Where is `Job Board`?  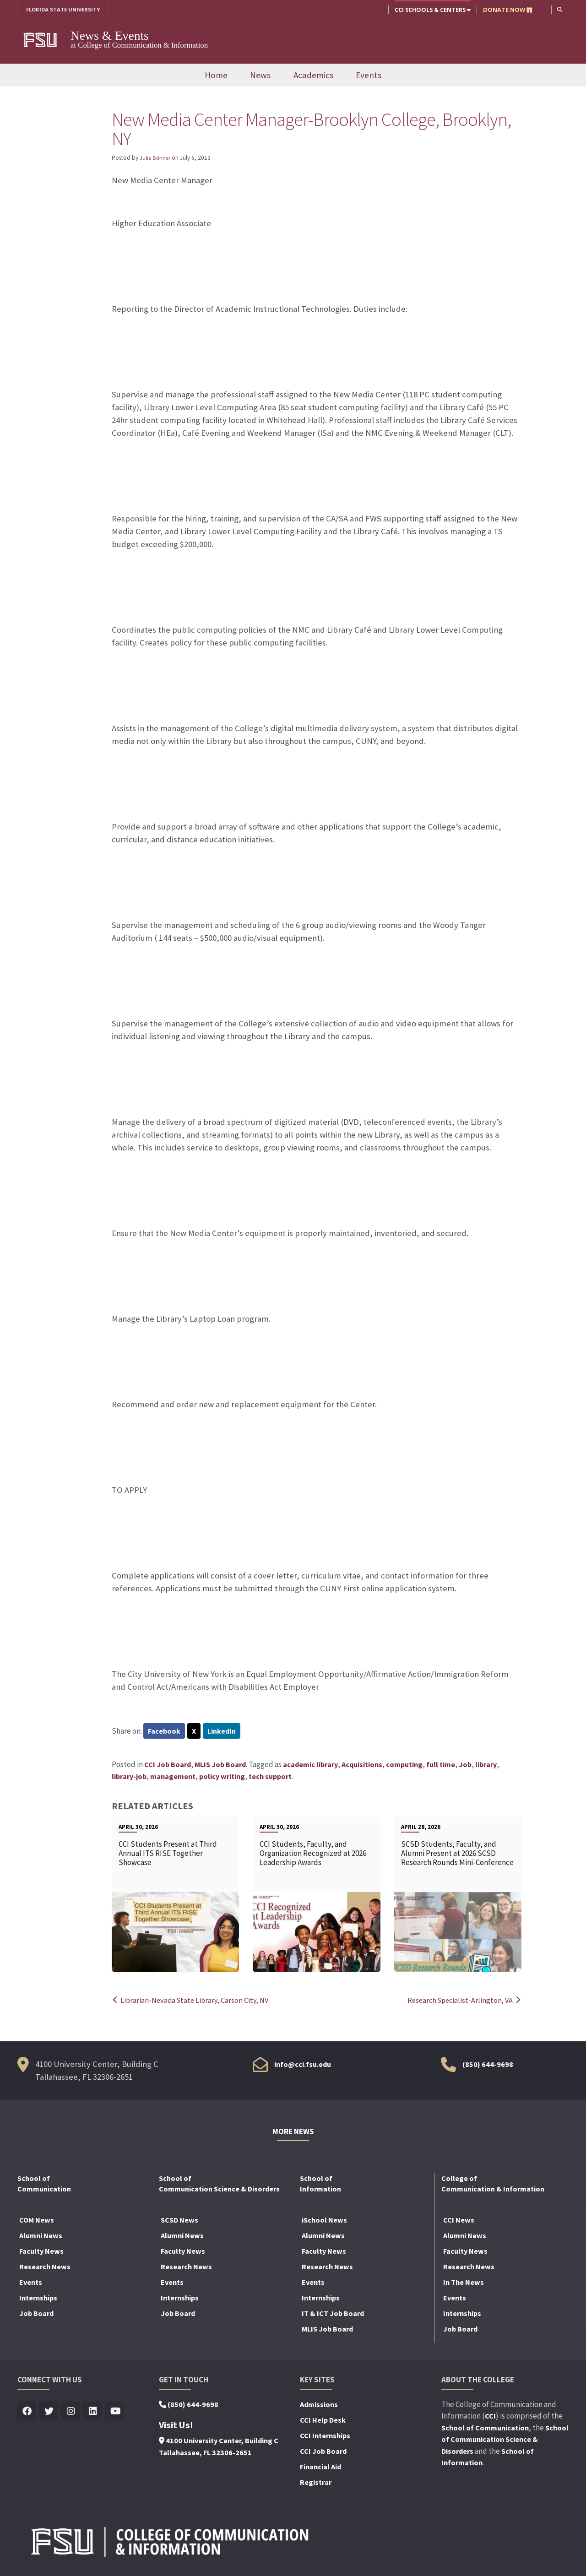 Job Board is located at coordinates (36, 2314).